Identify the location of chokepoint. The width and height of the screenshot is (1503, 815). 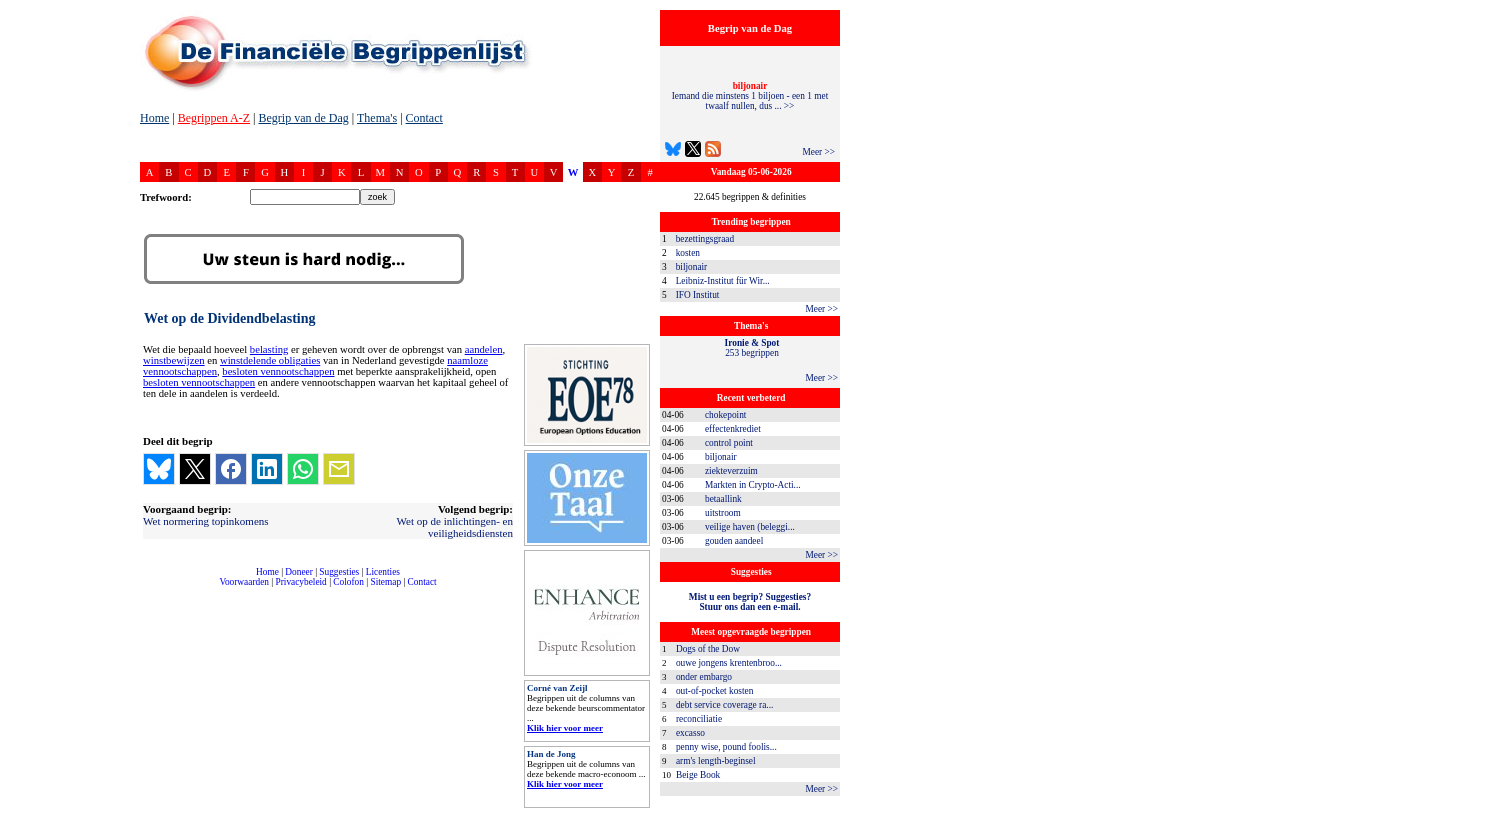
(725, 415).